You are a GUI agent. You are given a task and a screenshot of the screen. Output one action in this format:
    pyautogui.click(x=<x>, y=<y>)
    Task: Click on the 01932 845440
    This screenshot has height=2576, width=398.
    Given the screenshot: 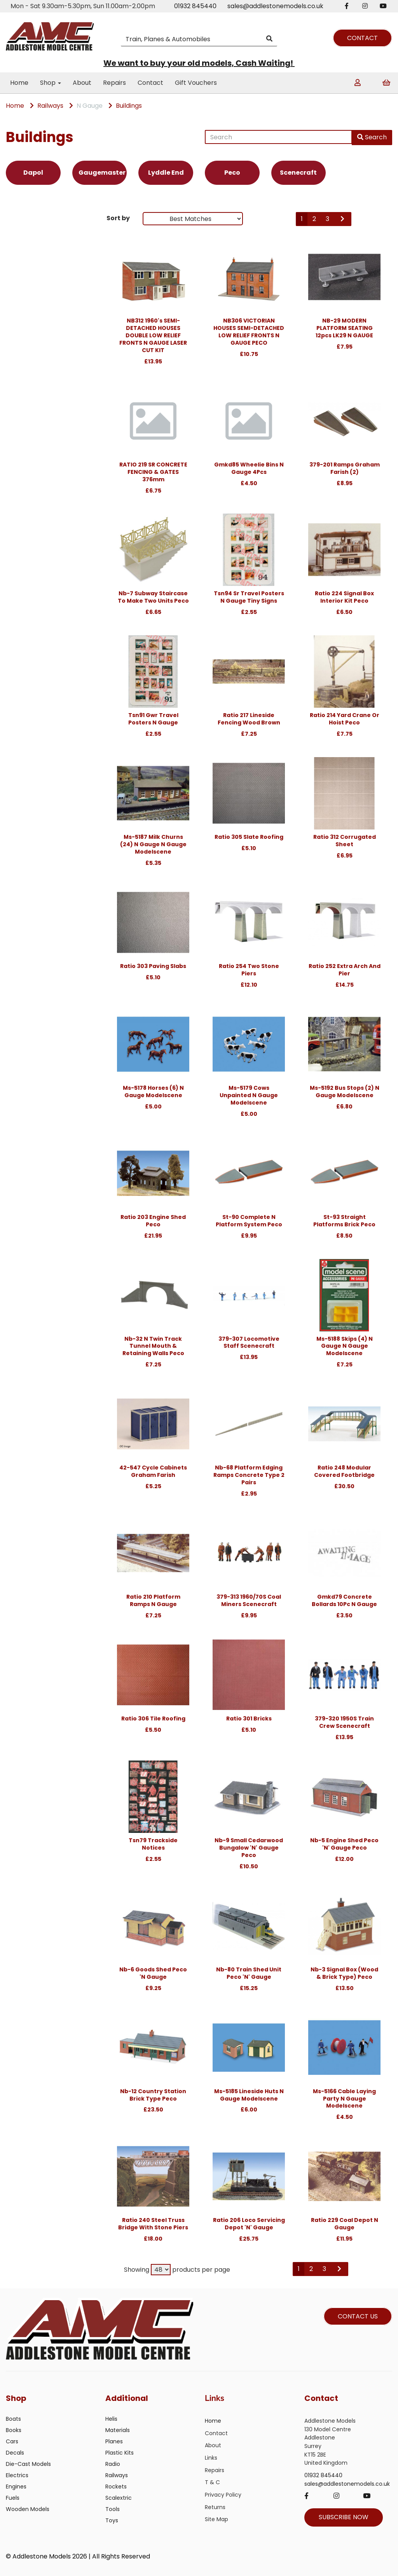 What is the action you would take?
    pyautogui.click(x=195, y=6)
    